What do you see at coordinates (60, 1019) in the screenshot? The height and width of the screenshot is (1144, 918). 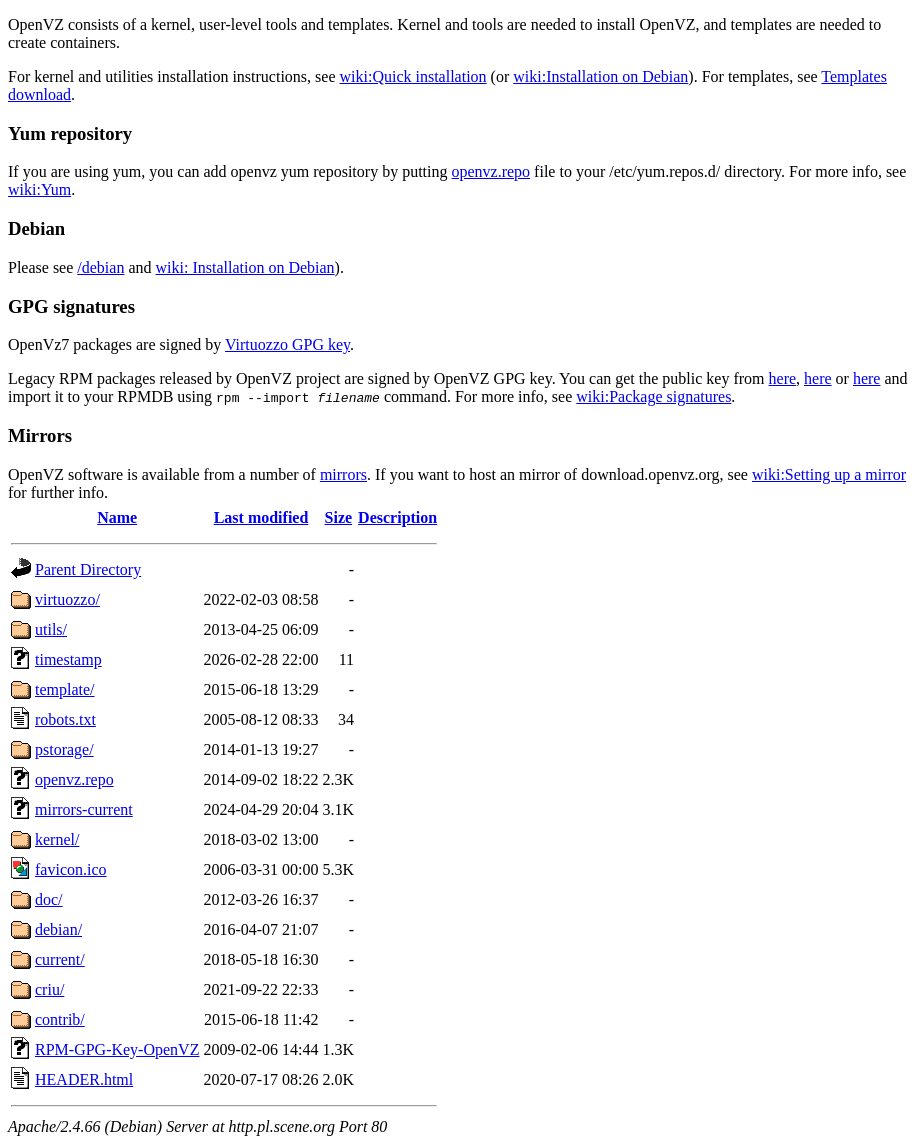 I see `contrib/` at bounding box center [60, 1019].